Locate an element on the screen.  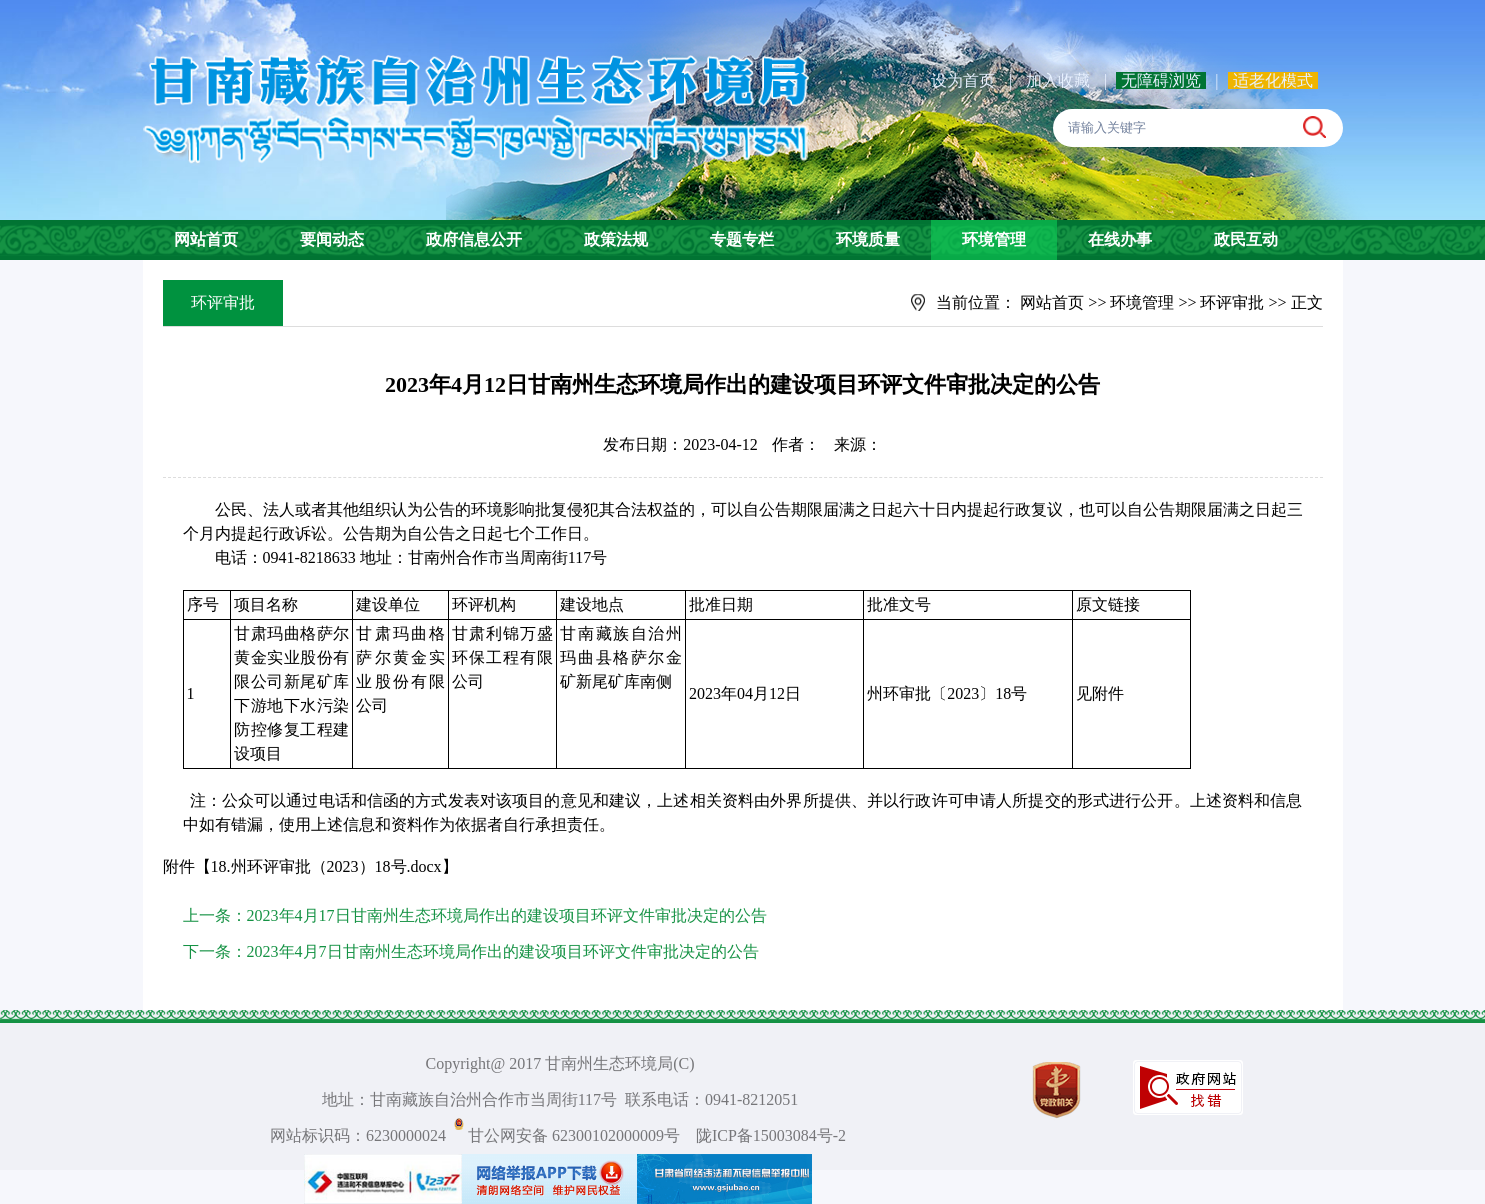
环评审批 is located at coordinates (1232, 302).